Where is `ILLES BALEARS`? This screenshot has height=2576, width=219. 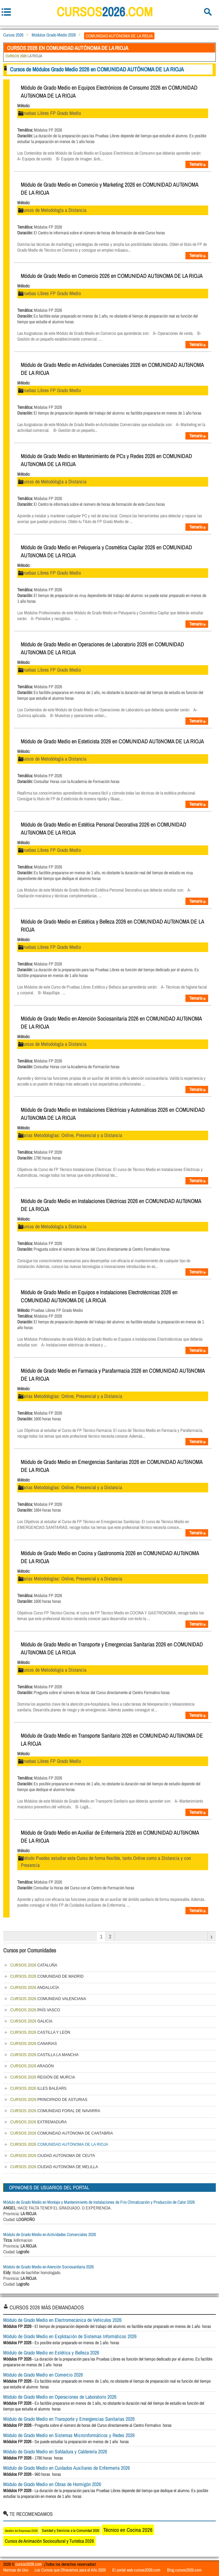 ILLES BALEARS is located at coordinates (38, 2088).